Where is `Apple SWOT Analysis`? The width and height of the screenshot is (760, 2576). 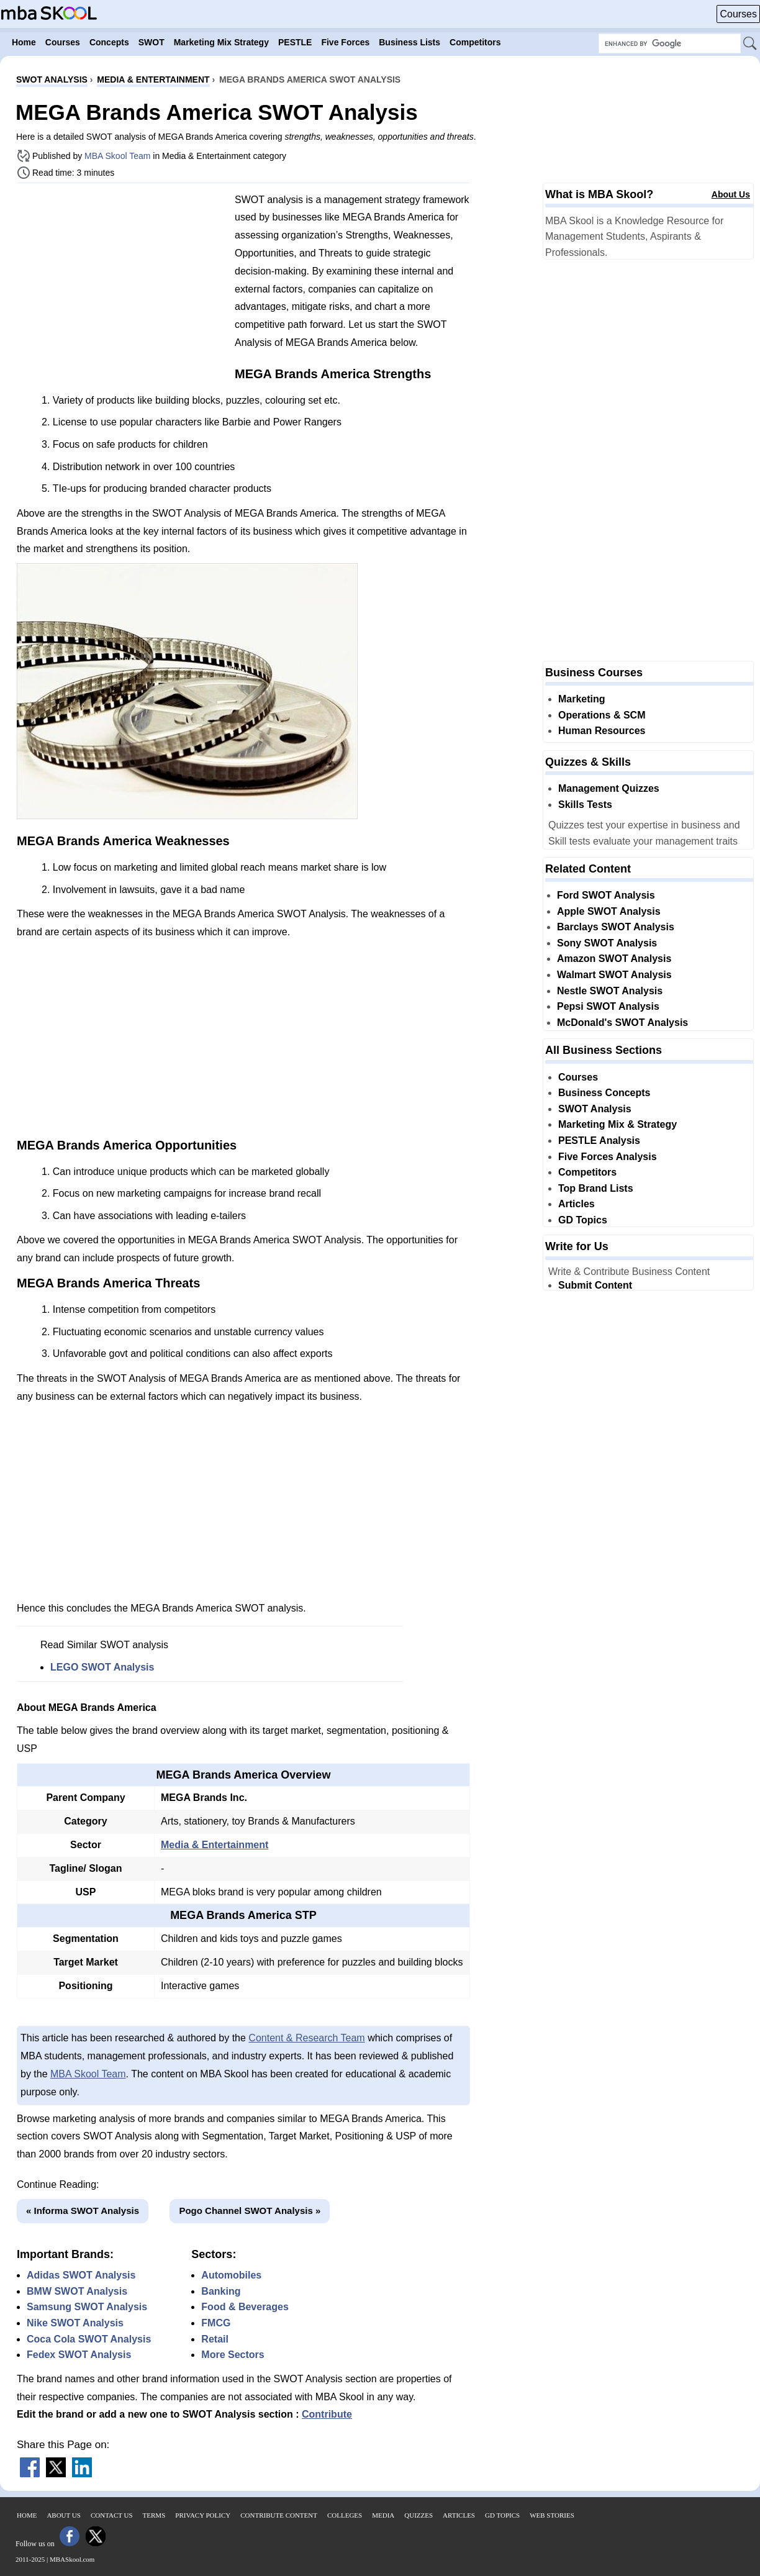
Apple SWOT Analysis is located at coordinates (609, 911).